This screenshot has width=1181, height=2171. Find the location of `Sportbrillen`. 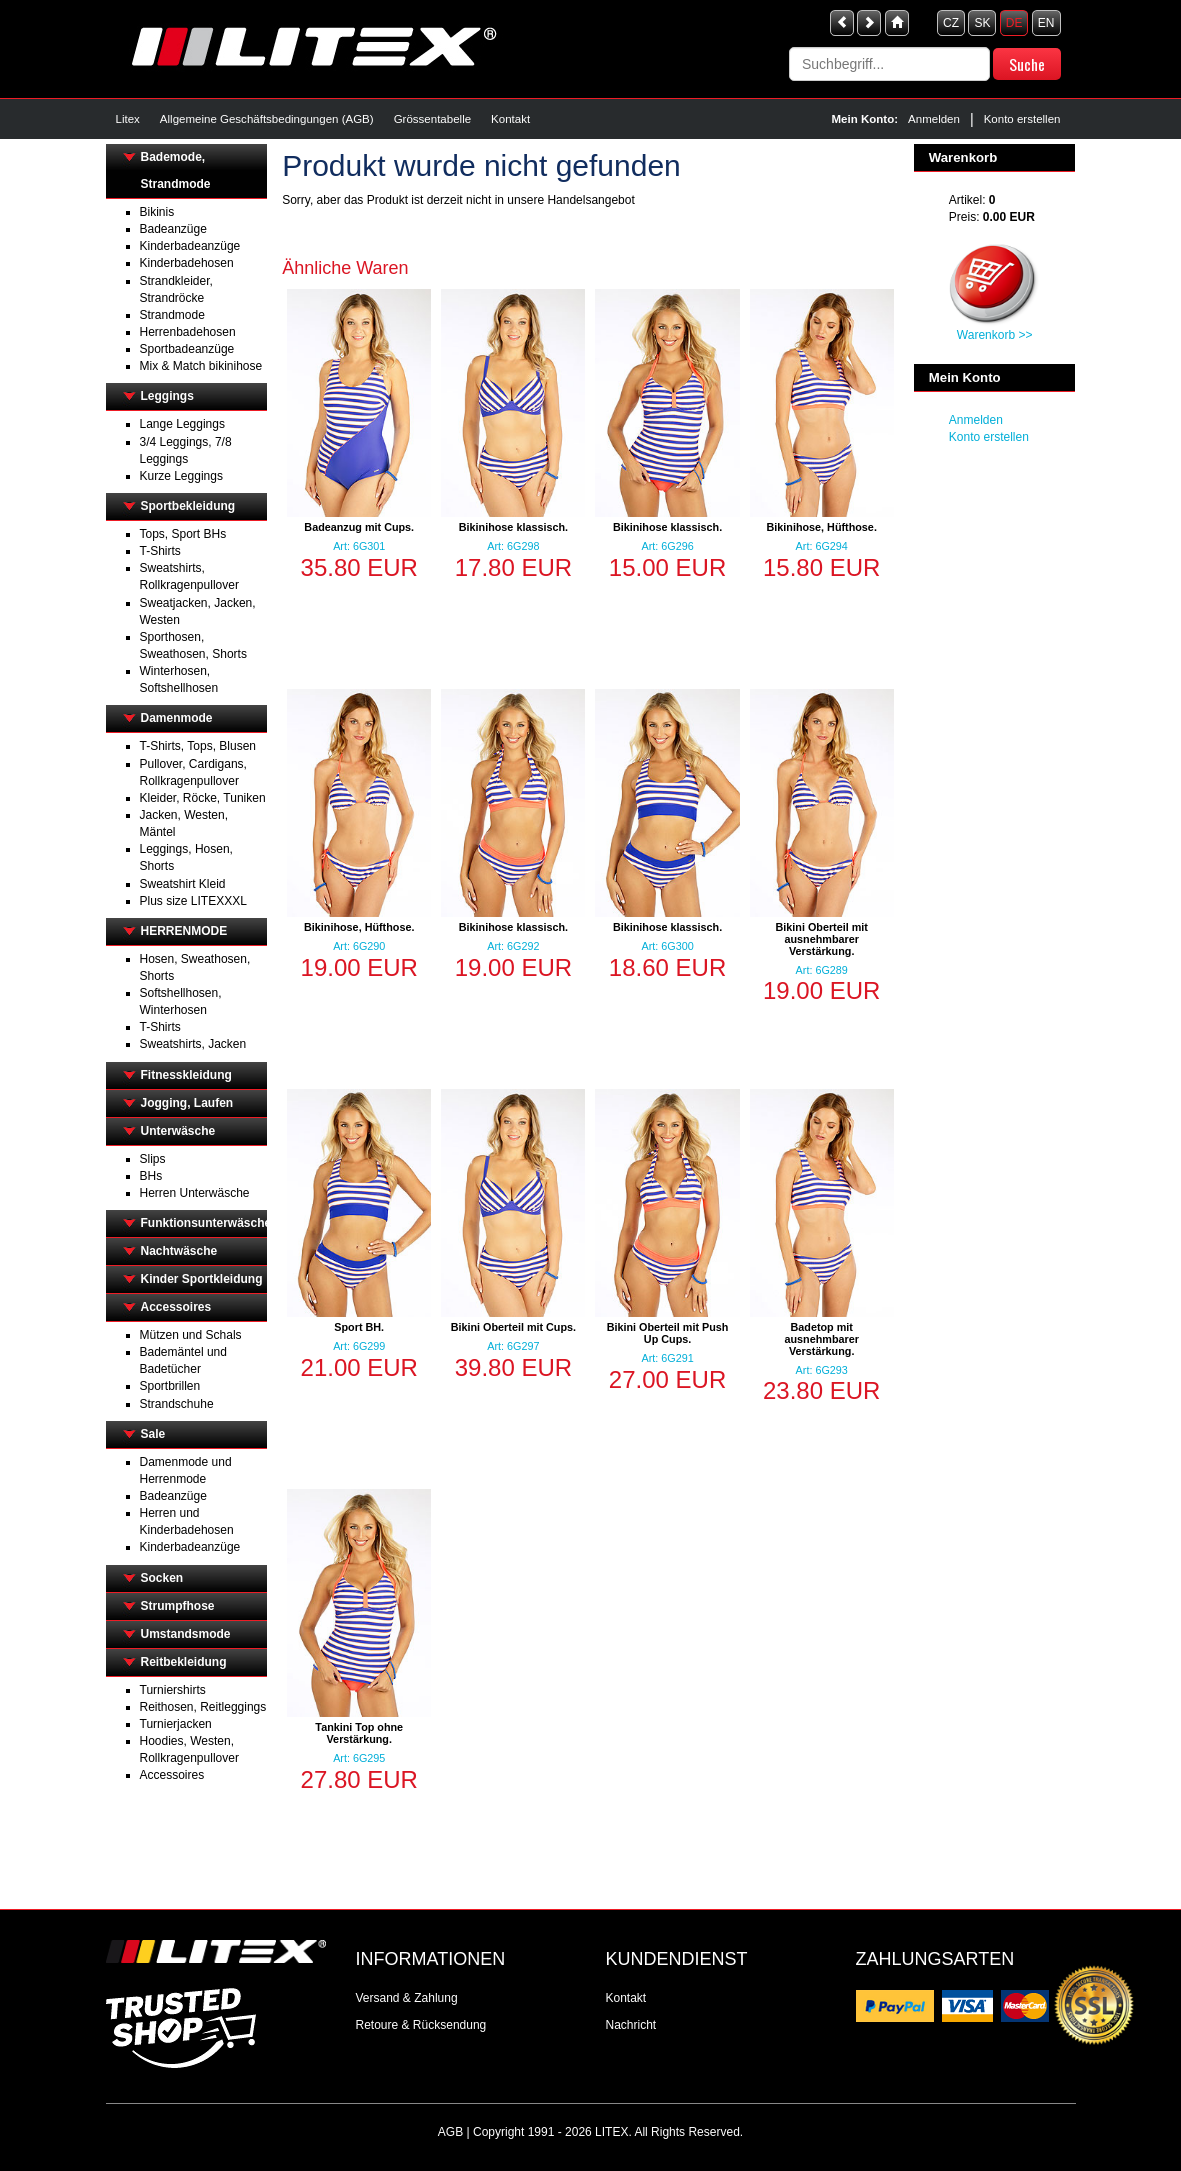

Sportbrillen is located at coordinates (170, 1386).